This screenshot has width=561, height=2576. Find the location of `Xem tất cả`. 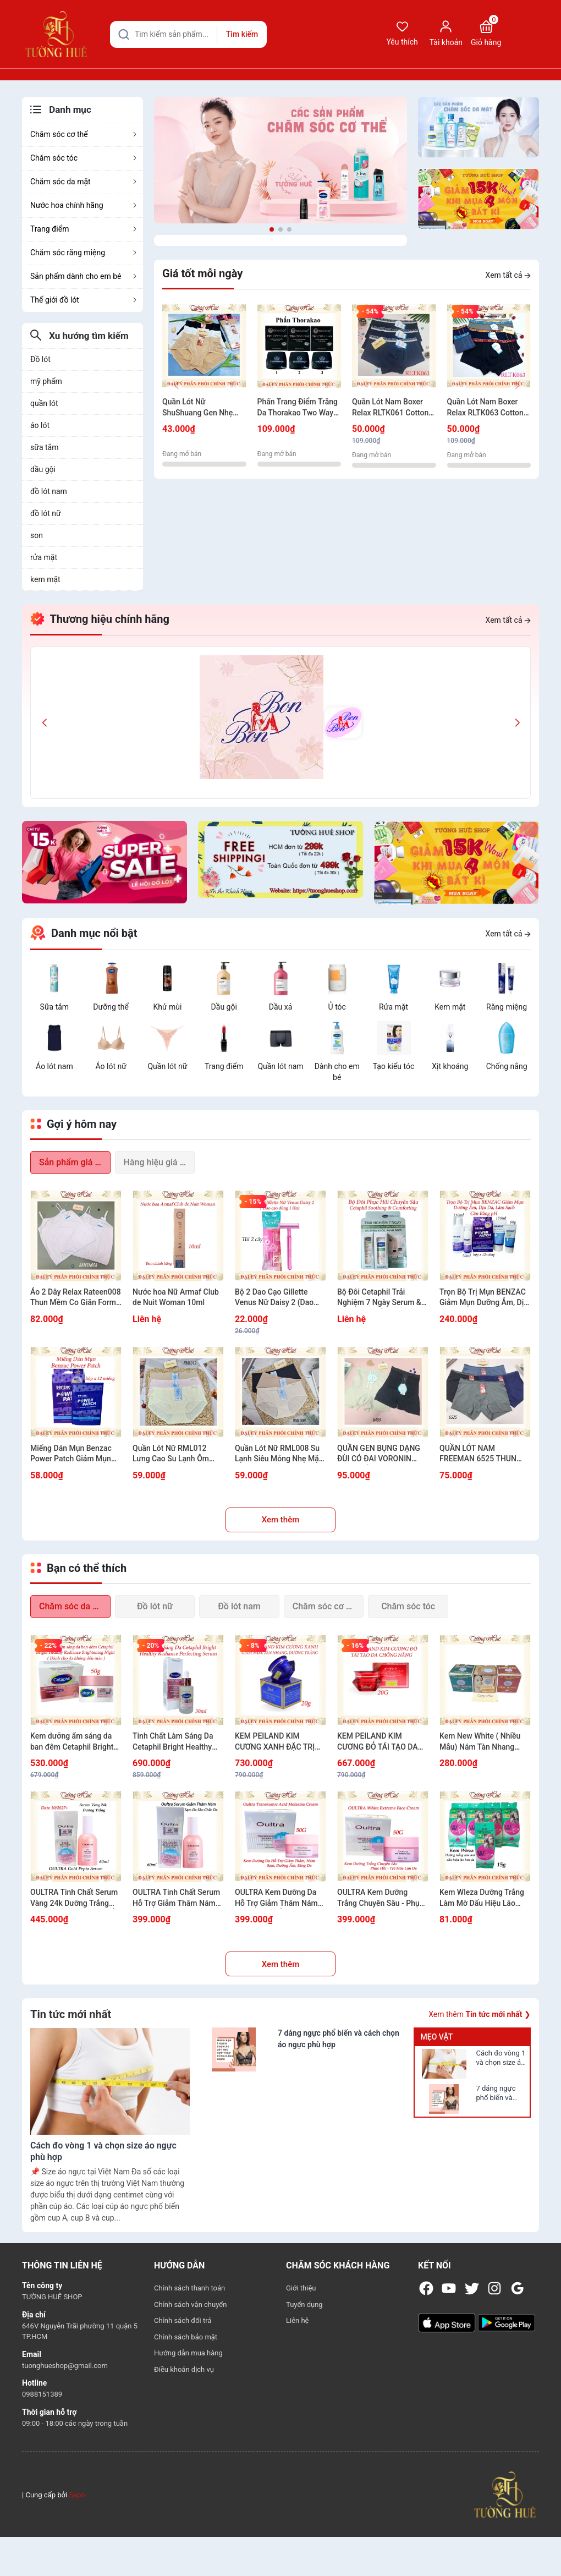

Xem tất cả is located at coordinates (508, 275).